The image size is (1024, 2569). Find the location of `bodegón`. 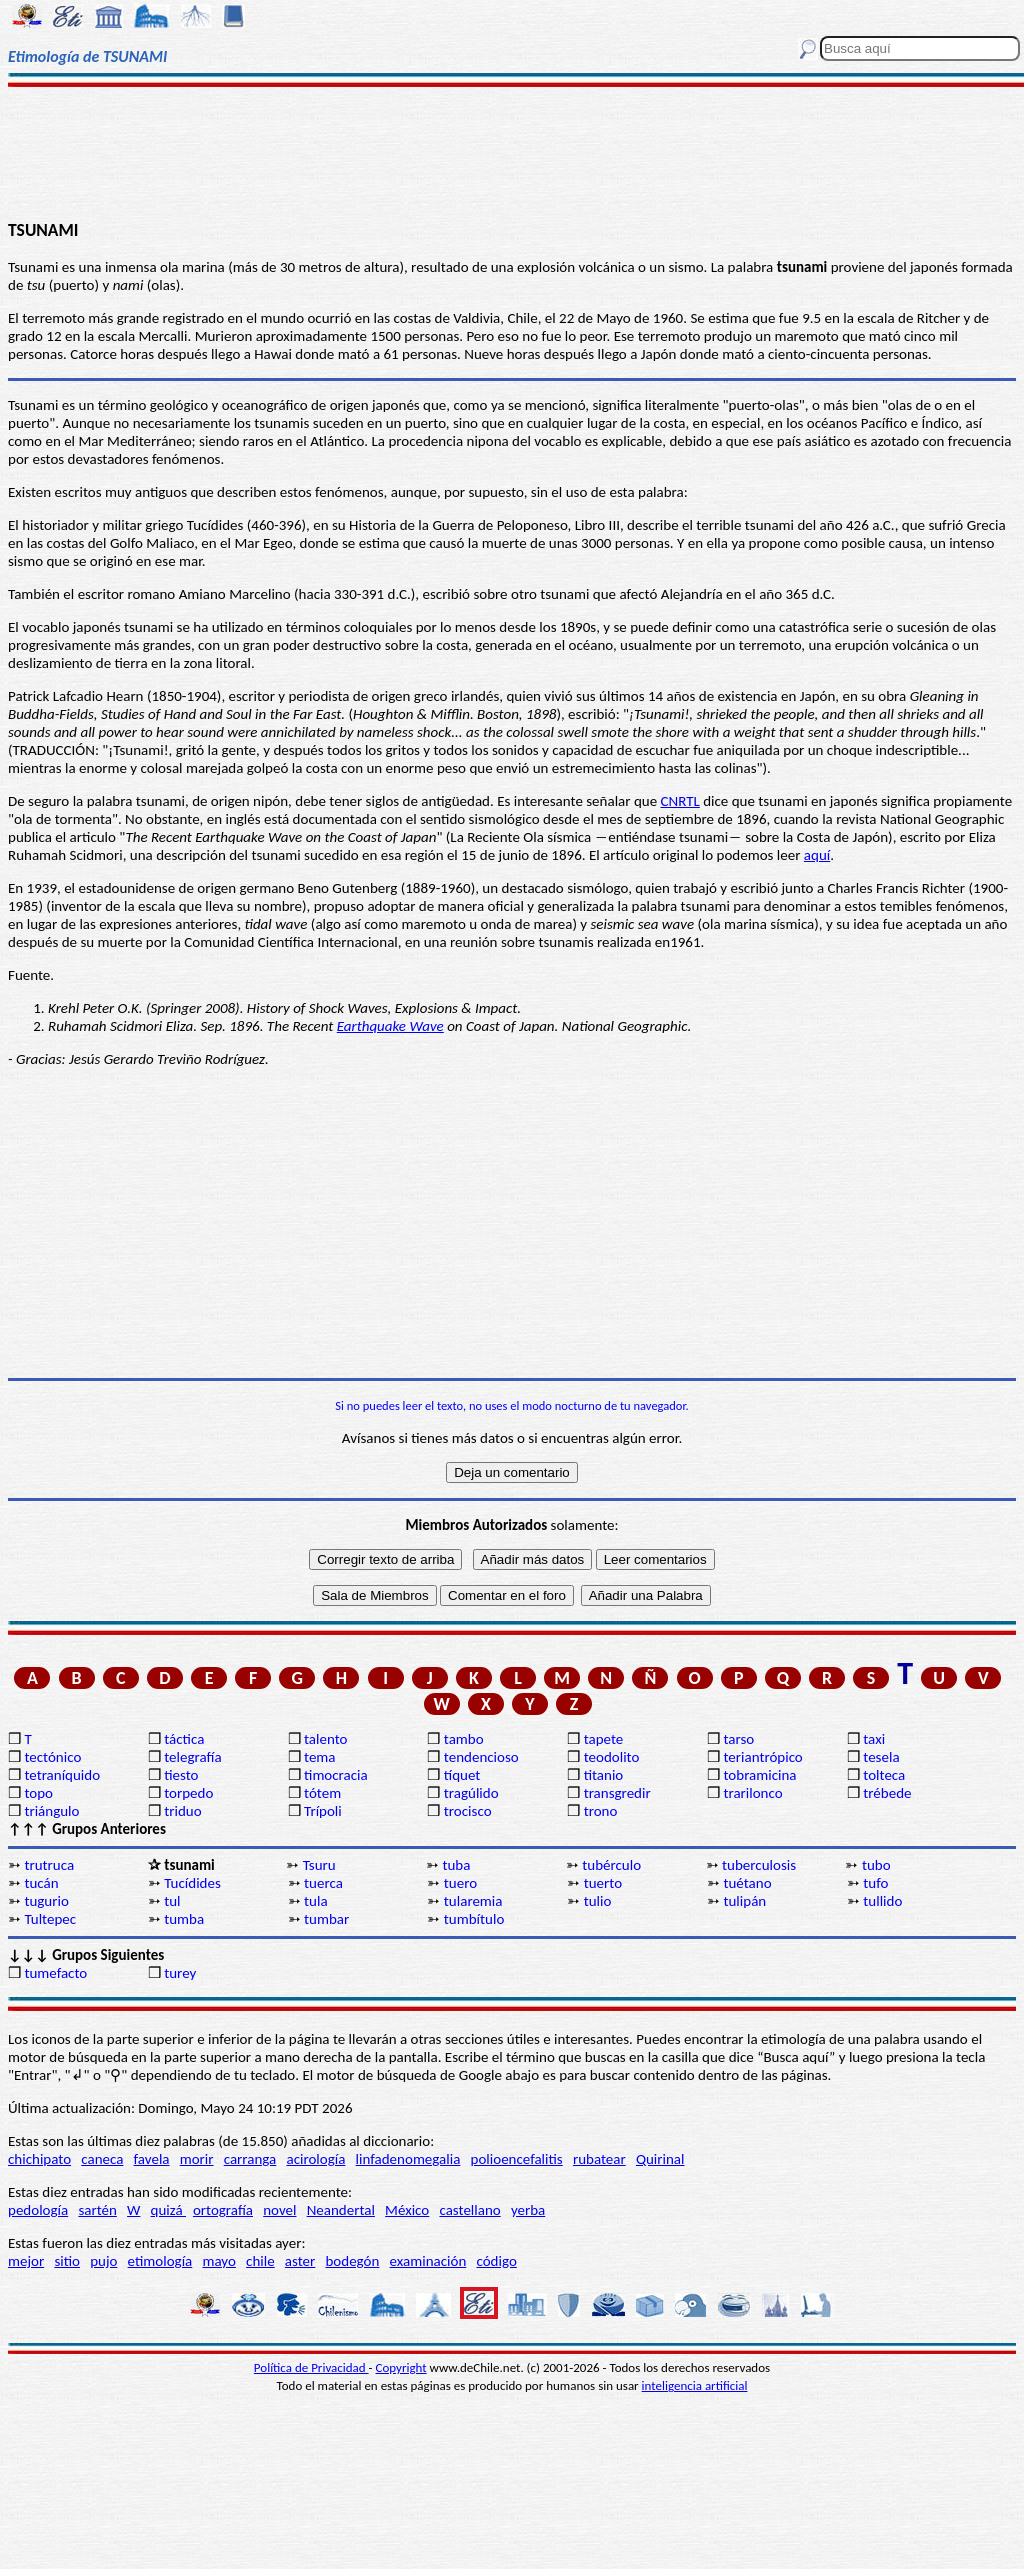

bodegón is located at coordinates (352, 2261).